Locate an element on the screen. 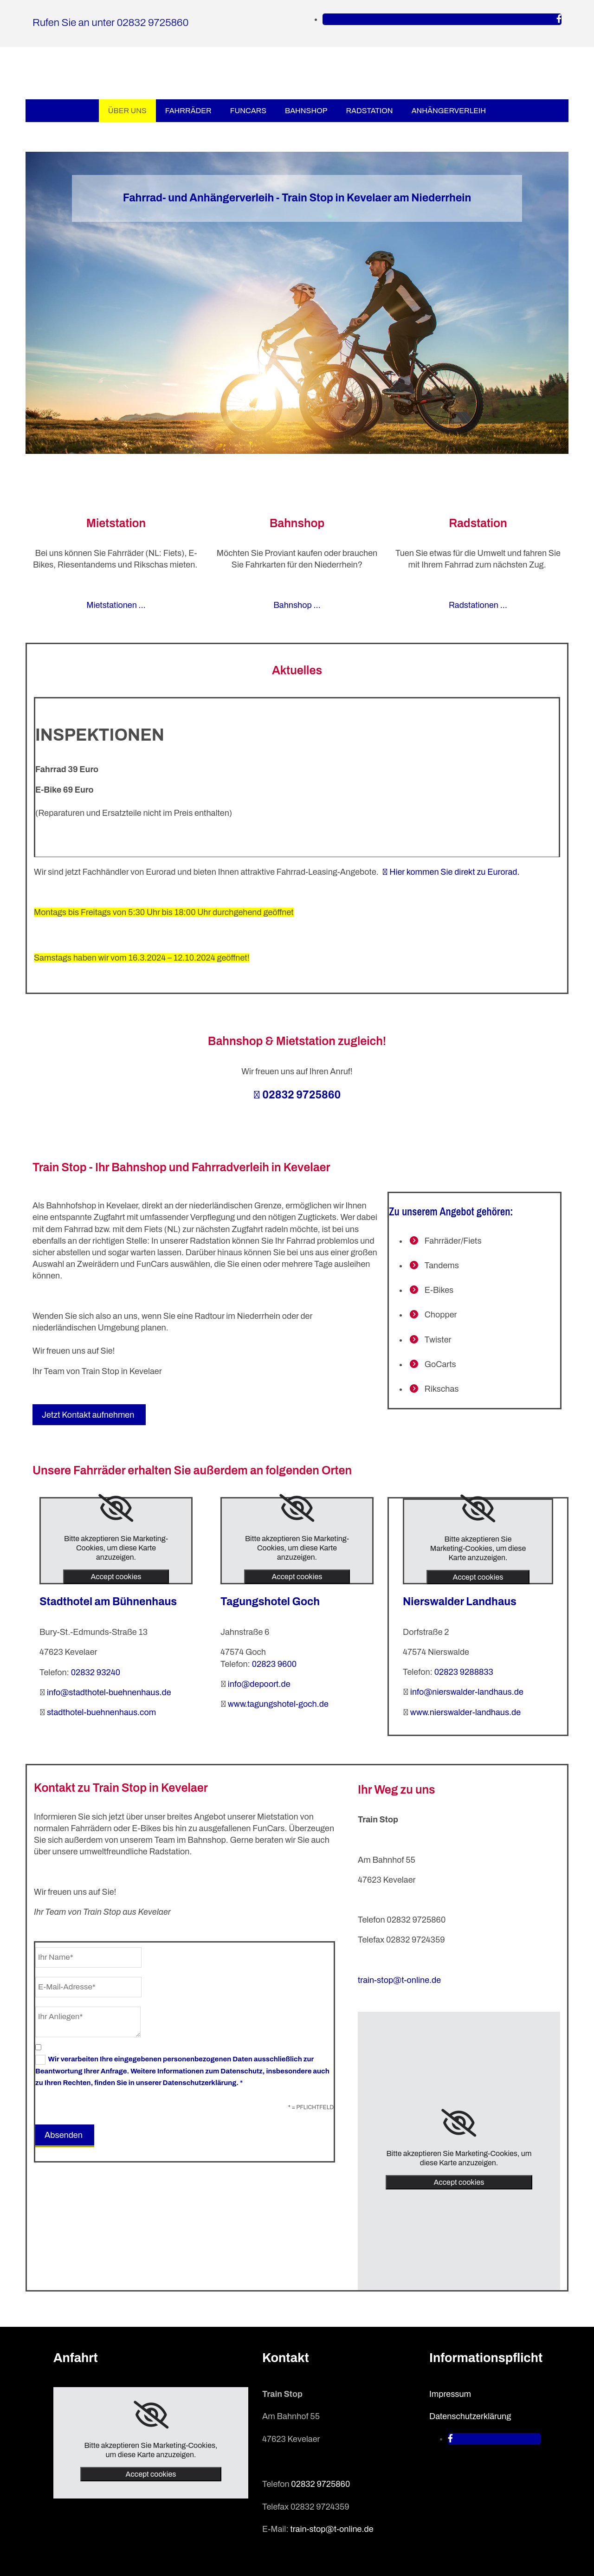 This screenshot has width=594, height=2576. [button] is located at coordinates (89, 1414).